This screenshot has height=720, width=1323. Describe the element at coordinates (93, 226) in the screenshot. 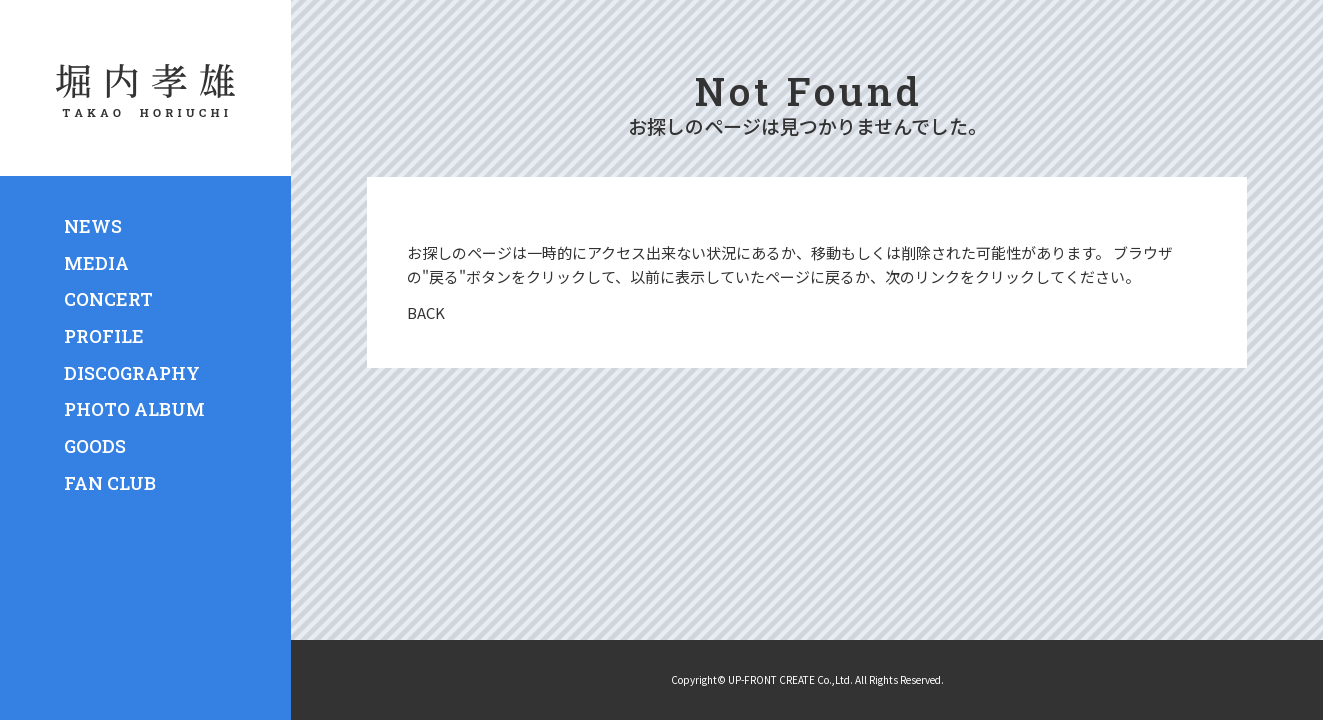

I see `NEWS` at that location.